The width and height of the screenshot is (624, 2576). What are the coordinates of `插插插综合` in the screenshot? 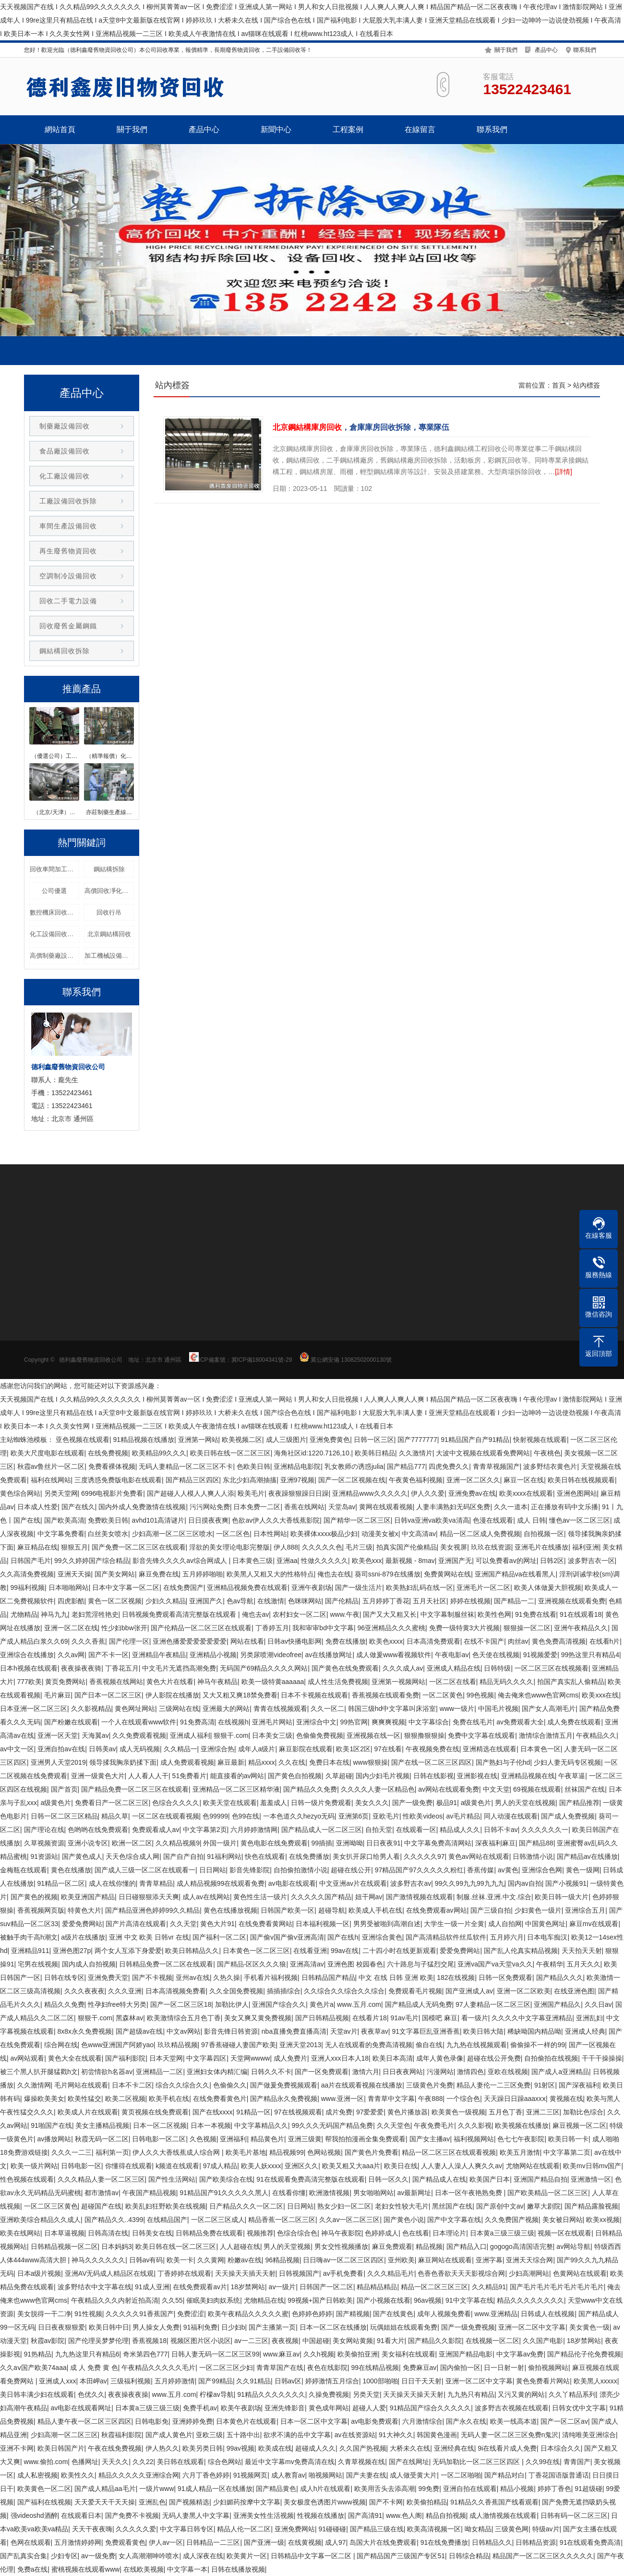 It's located at (283, 1991).